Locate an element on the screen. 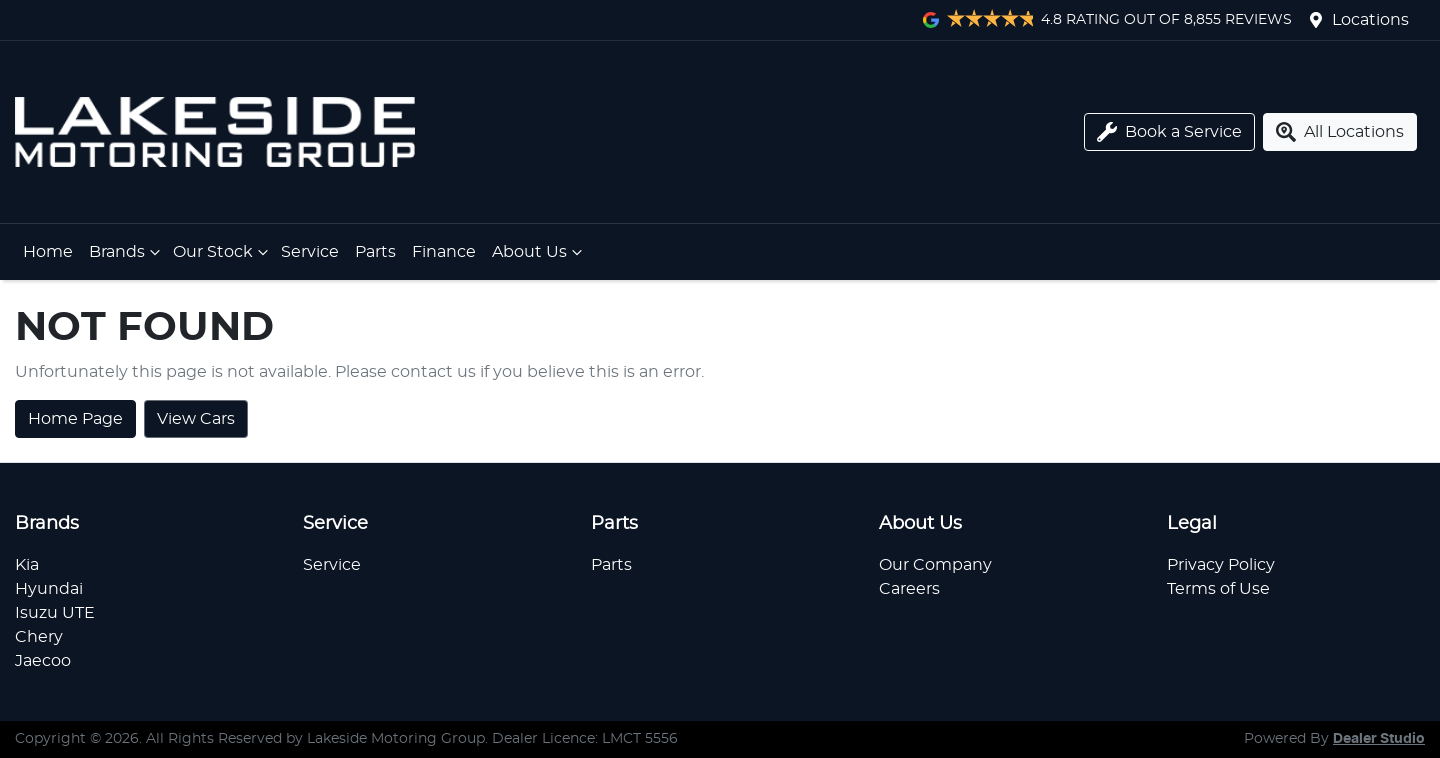 The width and height of the screenshot is (1440, 758). Kia is located at coordinates (27, 565).